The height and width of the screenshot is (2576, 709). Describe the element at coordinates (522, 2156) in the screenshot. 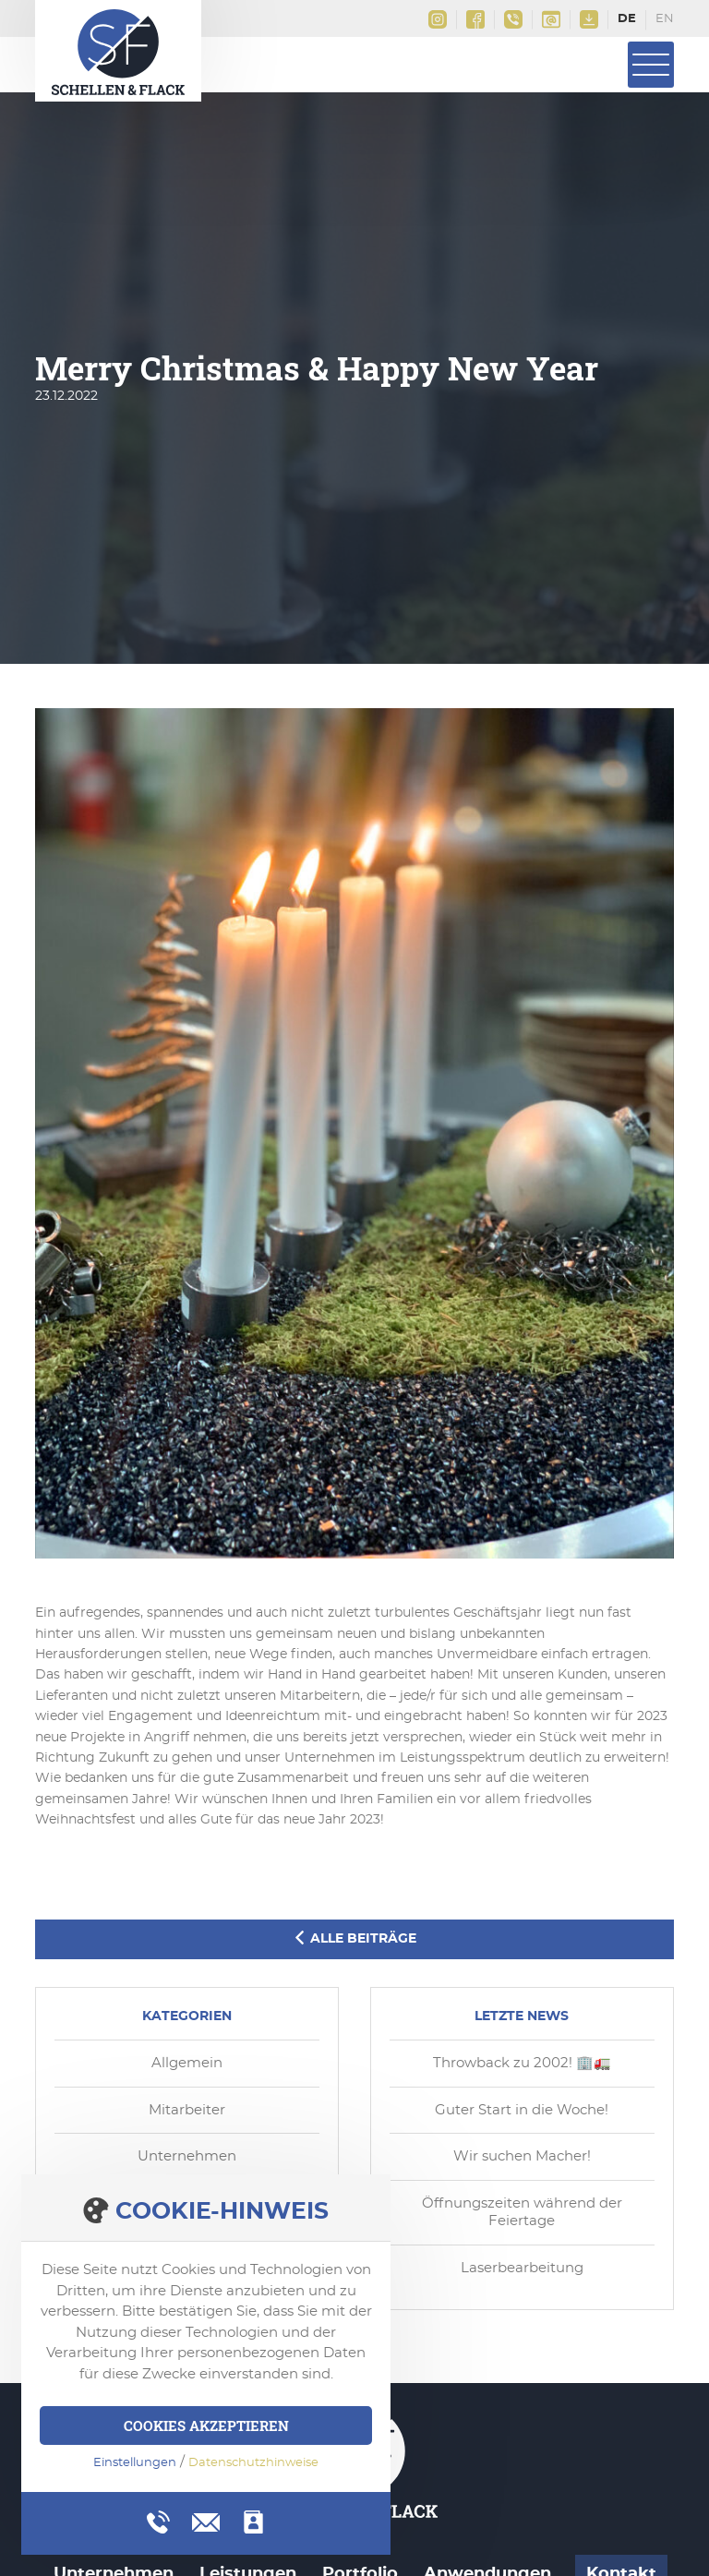

I see `Wir suchen Macher!` at that location.